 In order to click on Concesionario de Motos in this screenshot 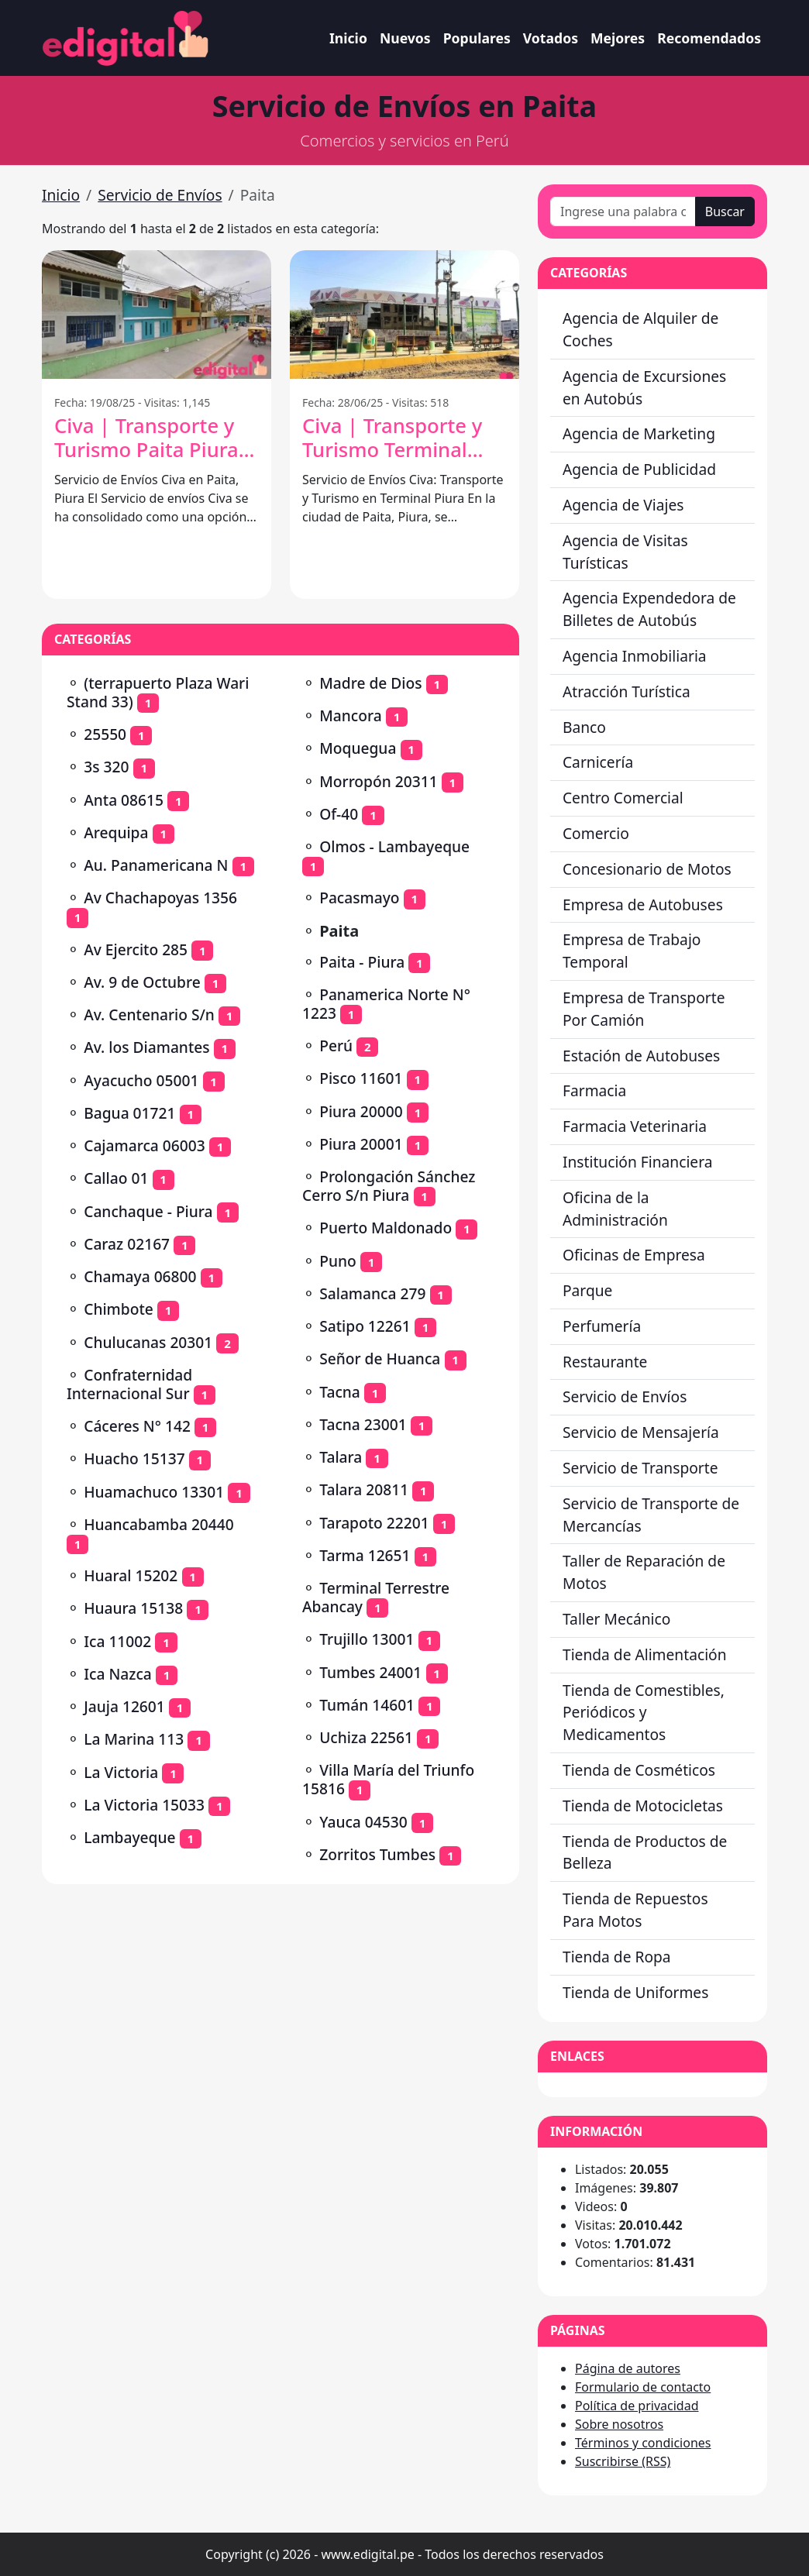, I will do `click(647, 868)`.